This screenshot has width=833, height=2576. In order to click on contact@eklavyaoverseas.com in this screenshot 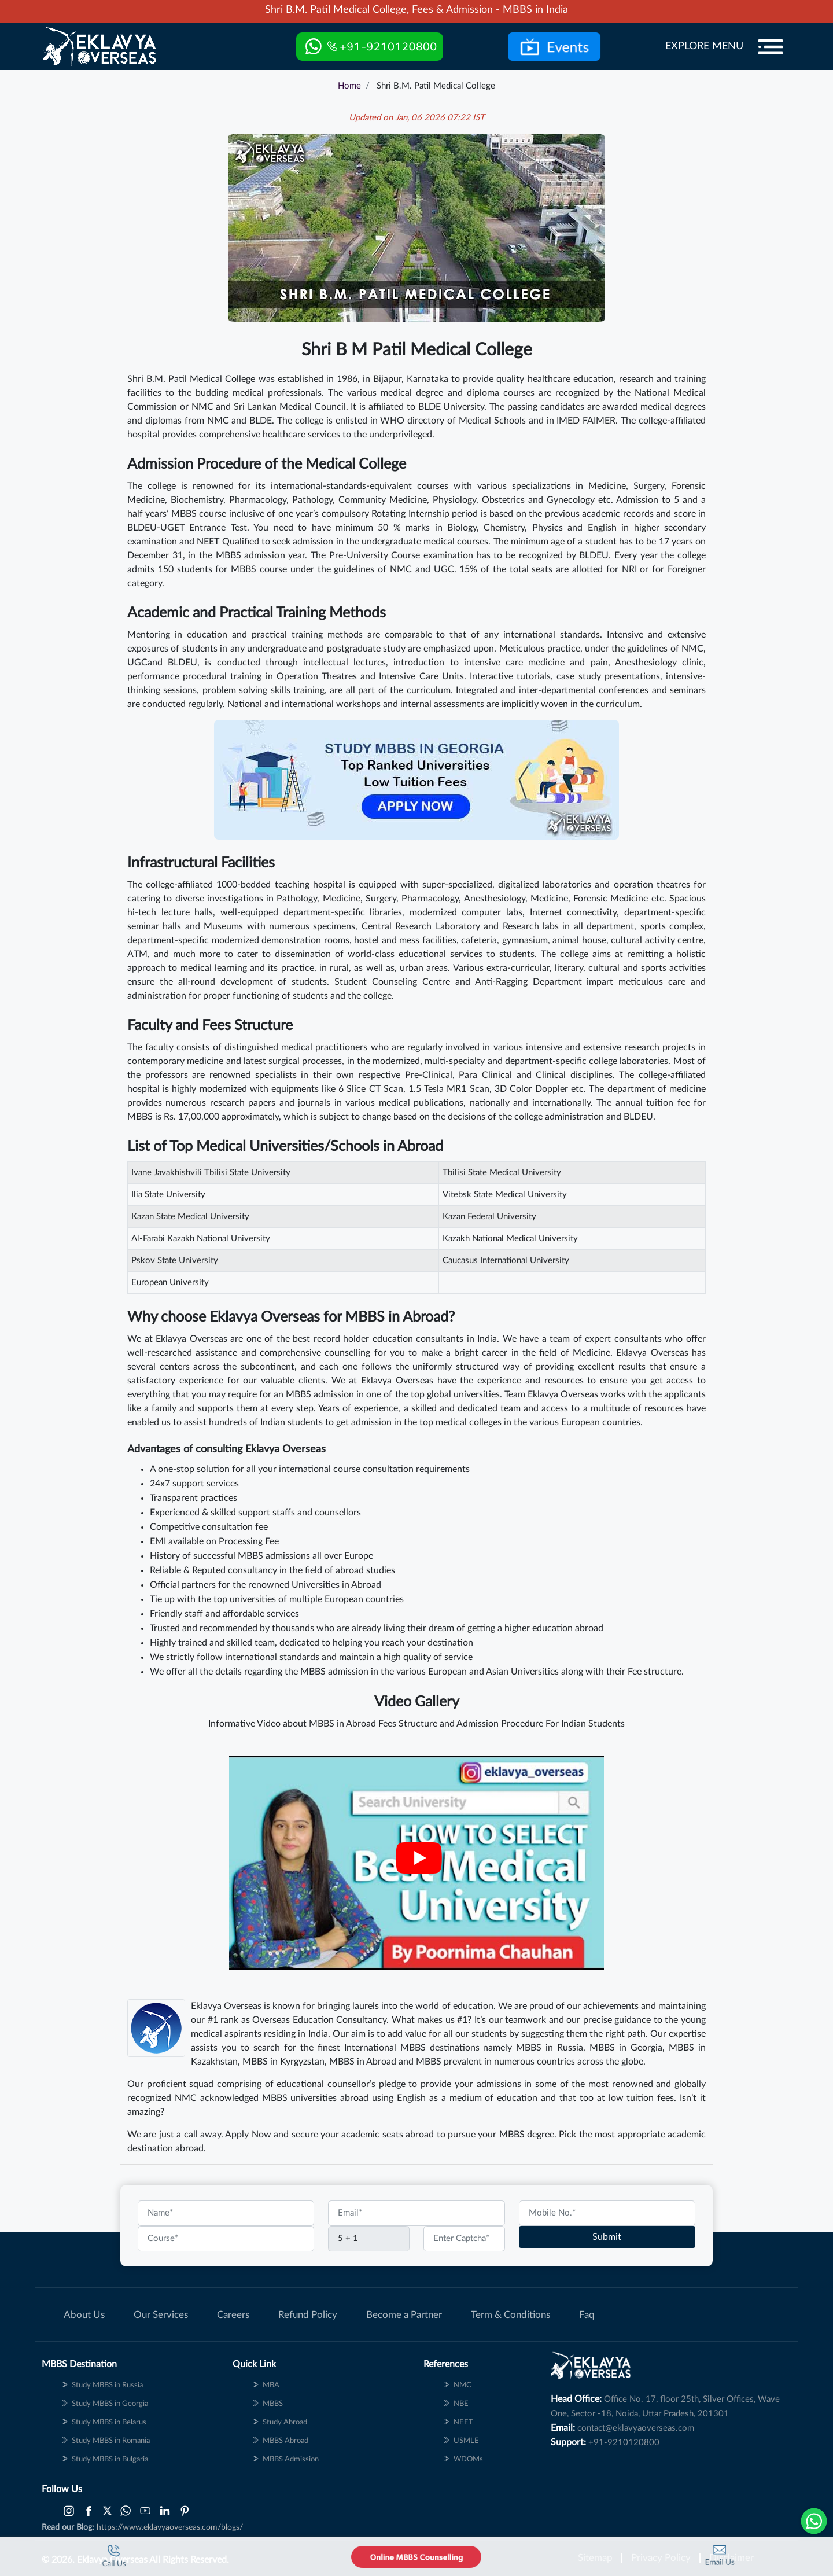, I will do `click(635, 2428)`.